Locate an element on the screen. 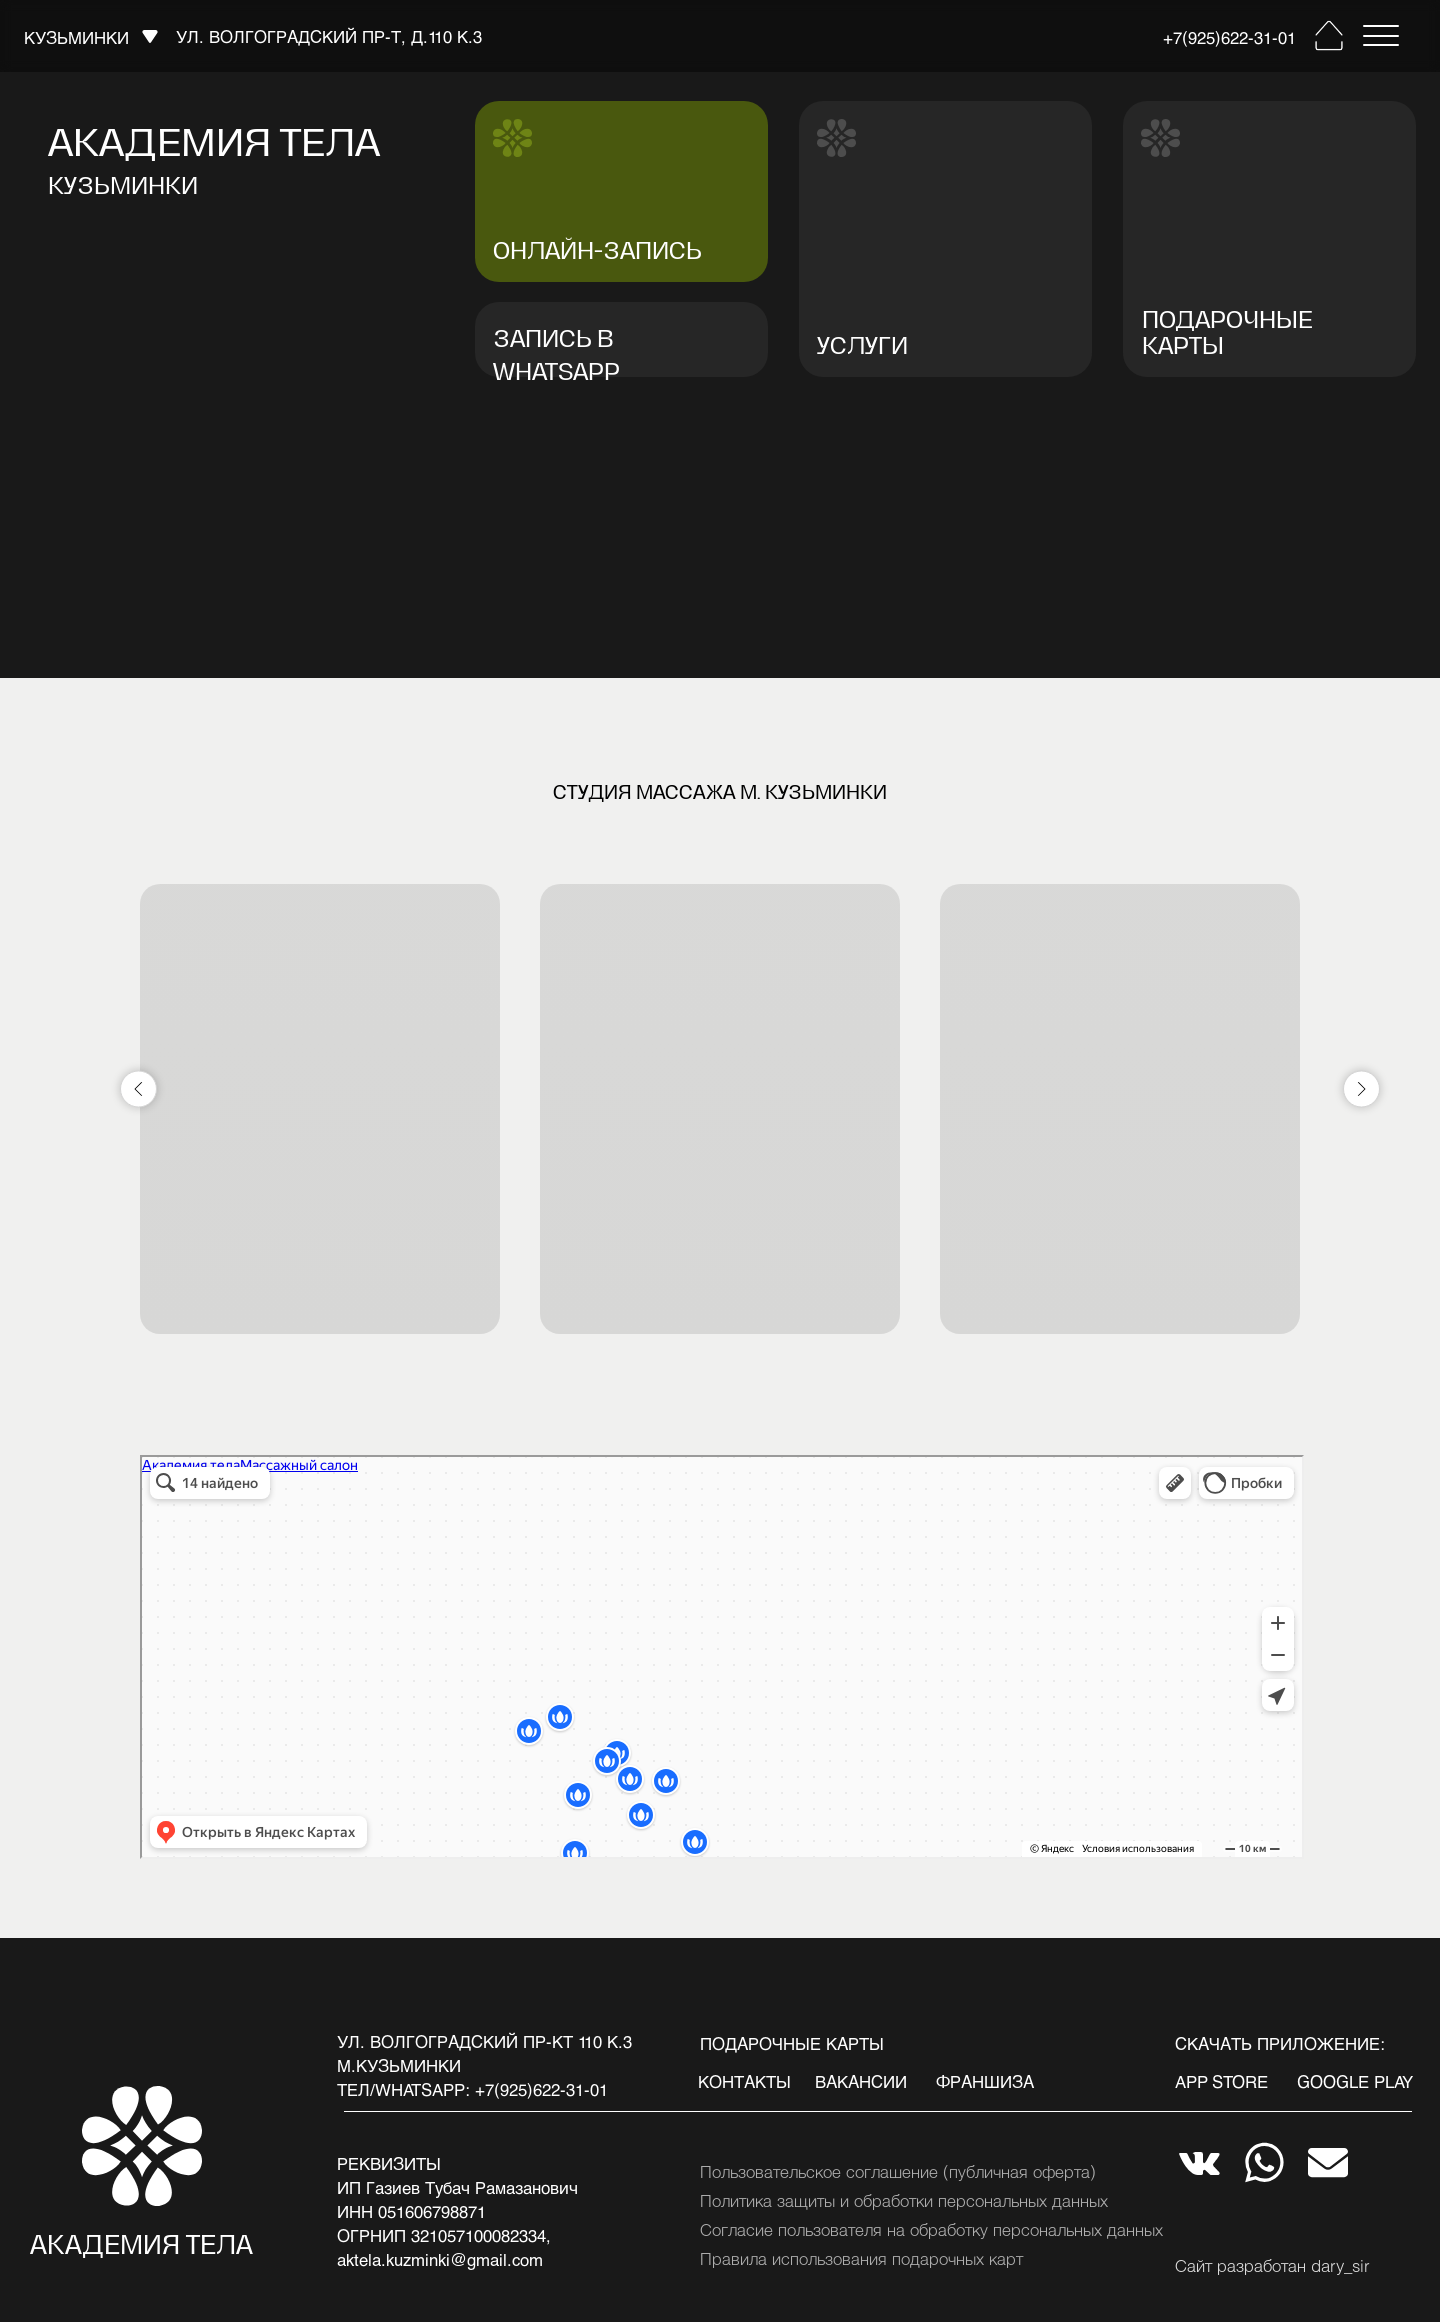  google play is located at coordinates (1355, 2081).